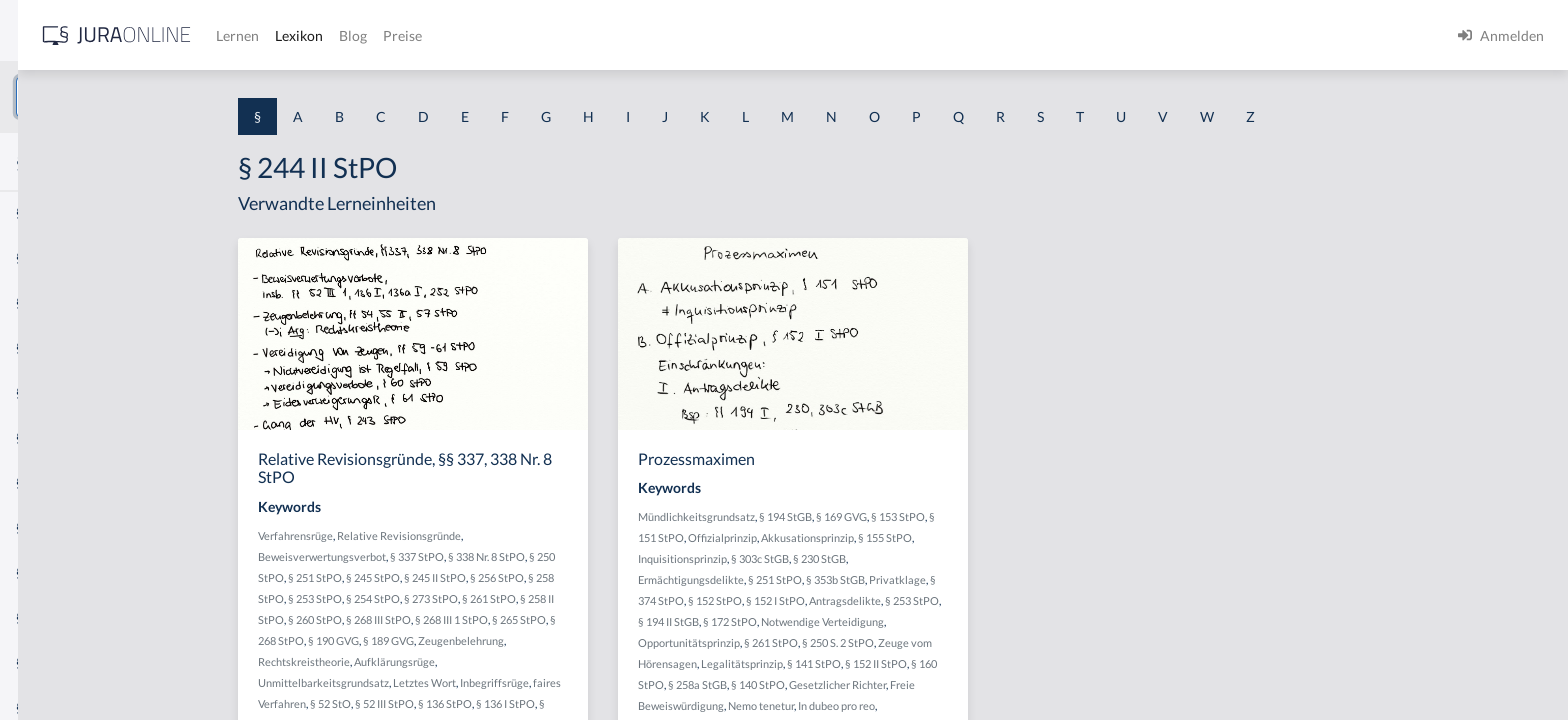 This screenshot has height=720, width=1568. What do you see at coordinates (1036, 537) in the screenshot?
I see `§ 155 StPO` at bounding box center [1036, 537].